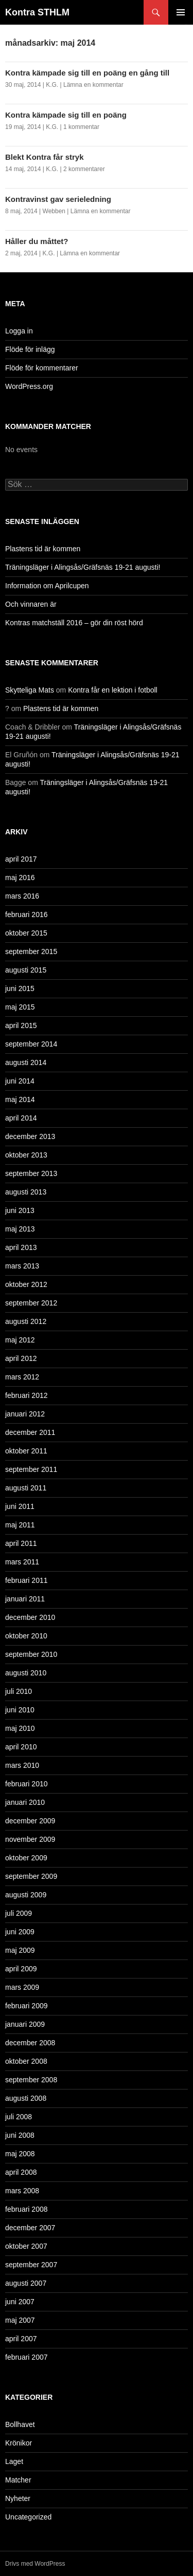 This screenshot has height=2576, width=193. Describe the element at coordinates (26, 2357) in the screenshot. I see `februari 2007` at that location.